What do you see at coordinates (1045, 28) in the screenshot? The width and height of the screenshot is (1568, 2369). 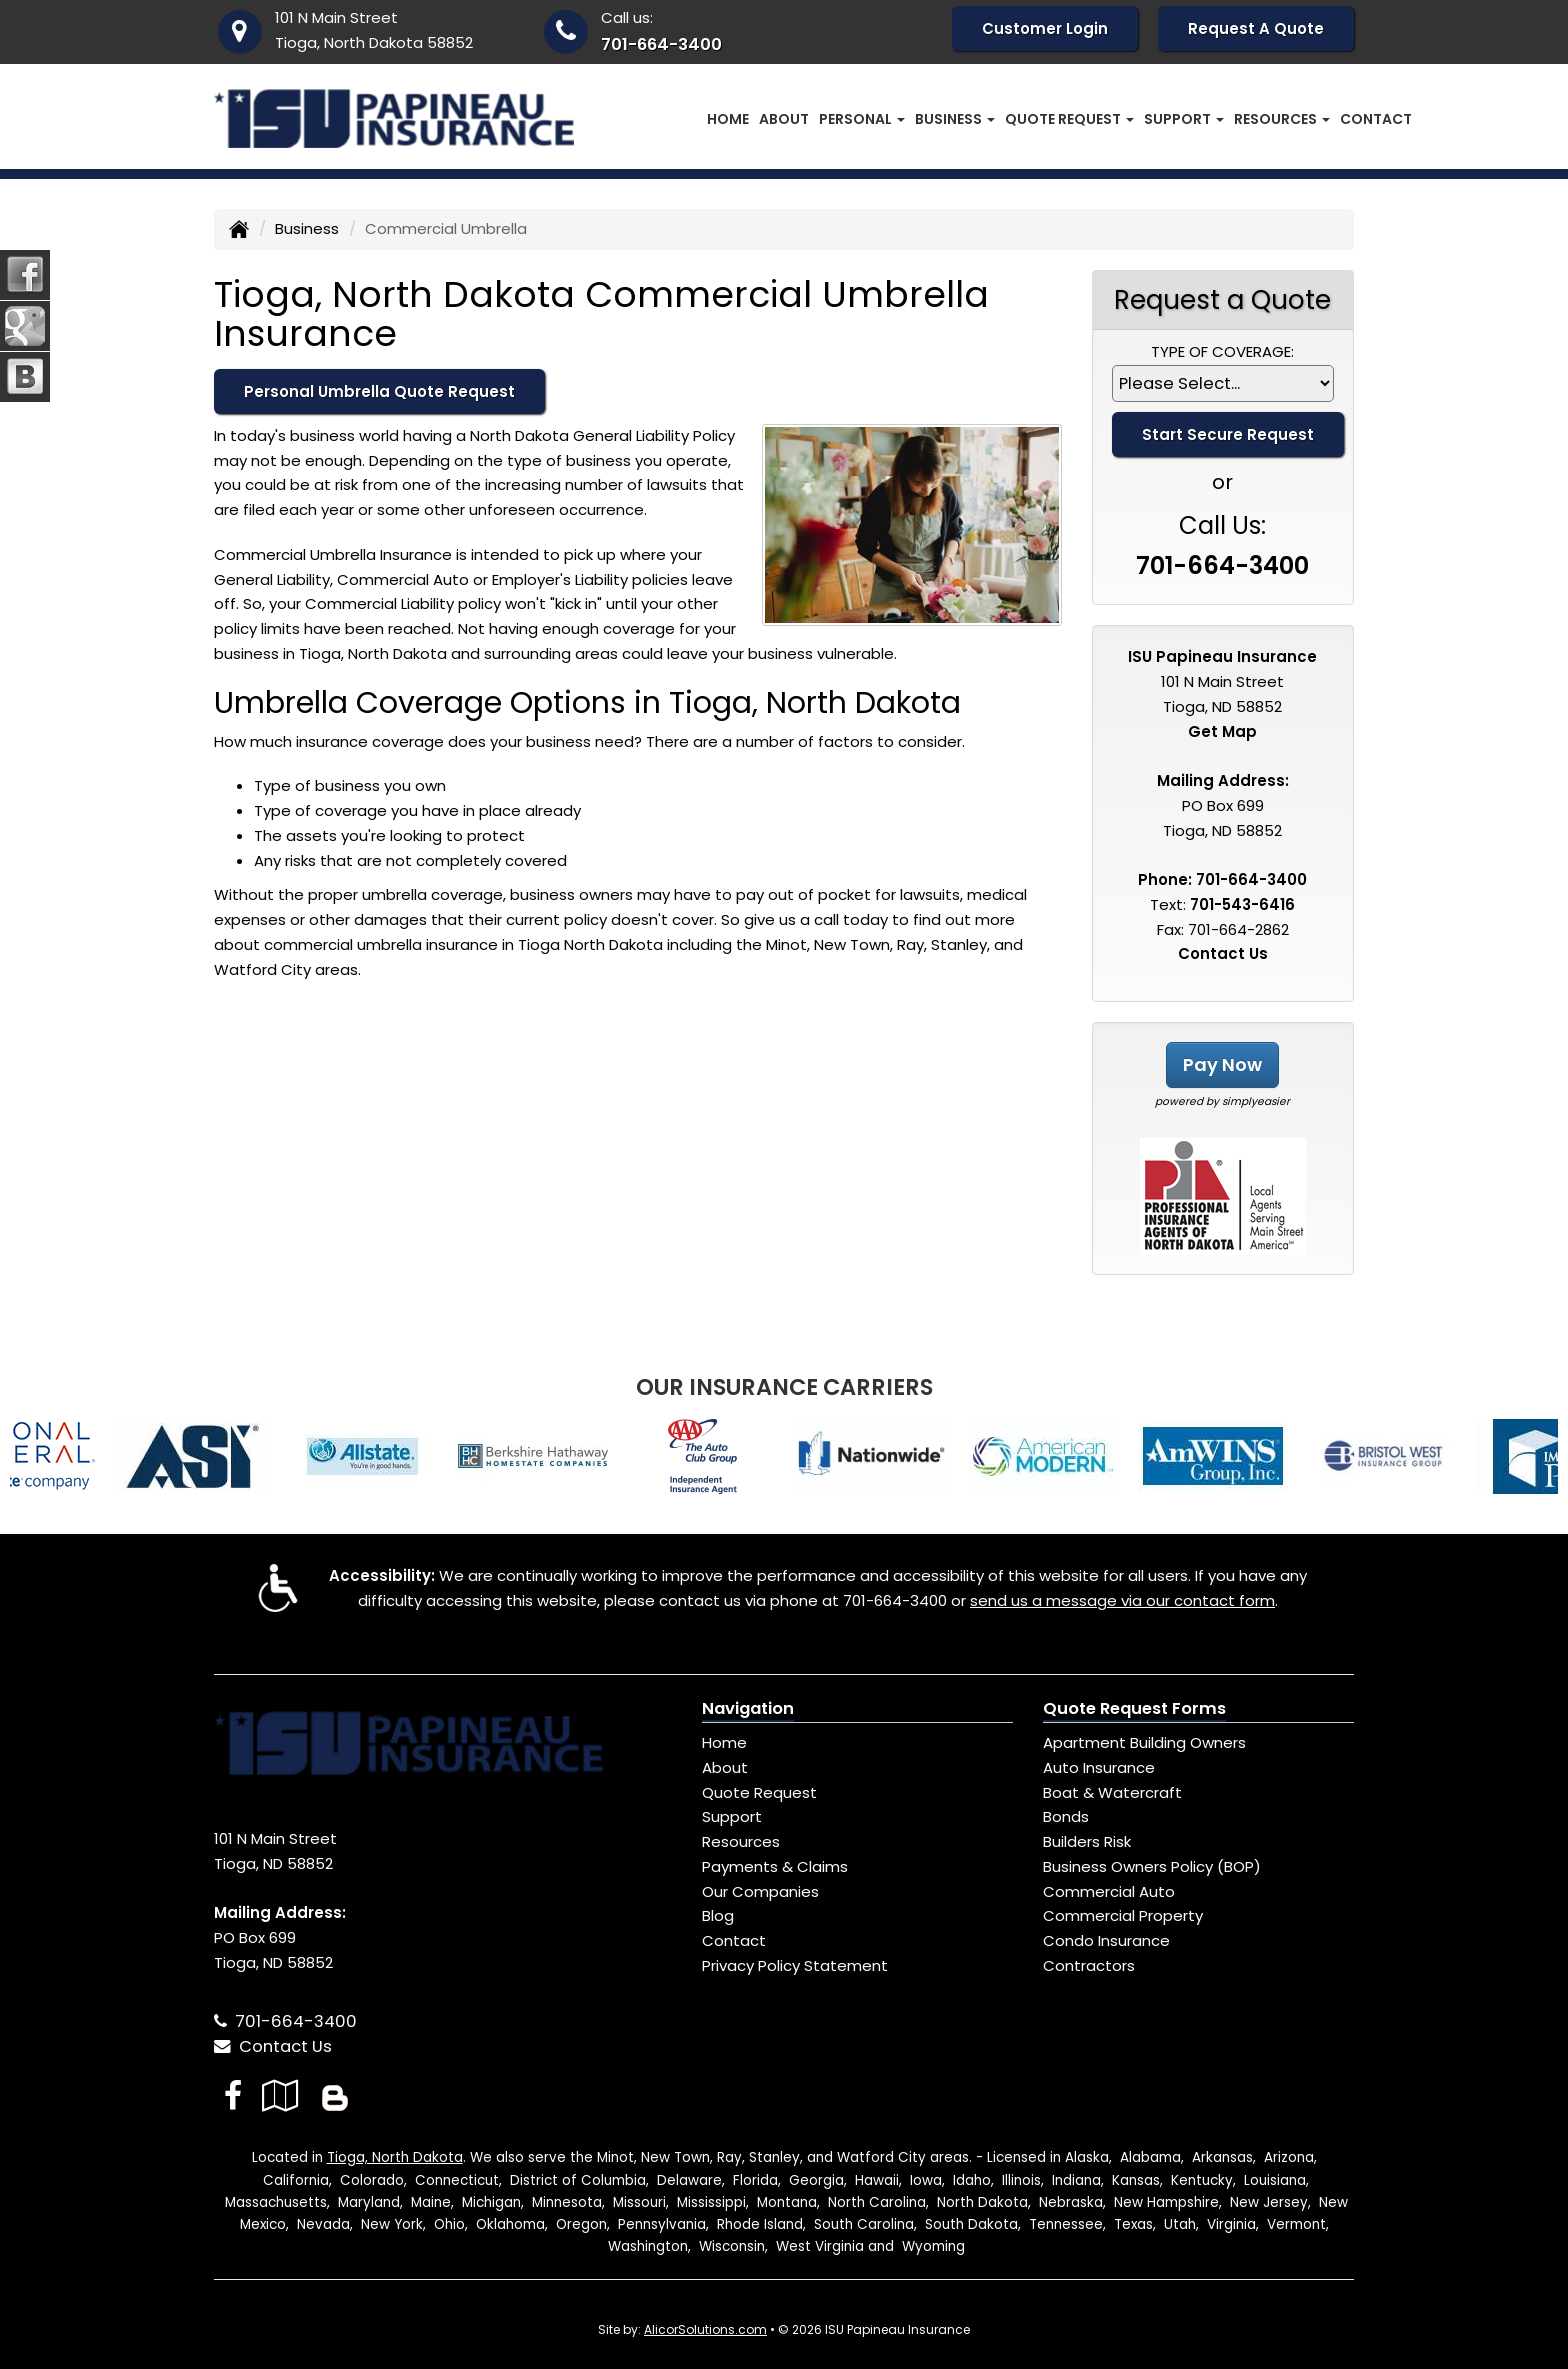 I see `Customer Login` at bounding box center [1045, 28].